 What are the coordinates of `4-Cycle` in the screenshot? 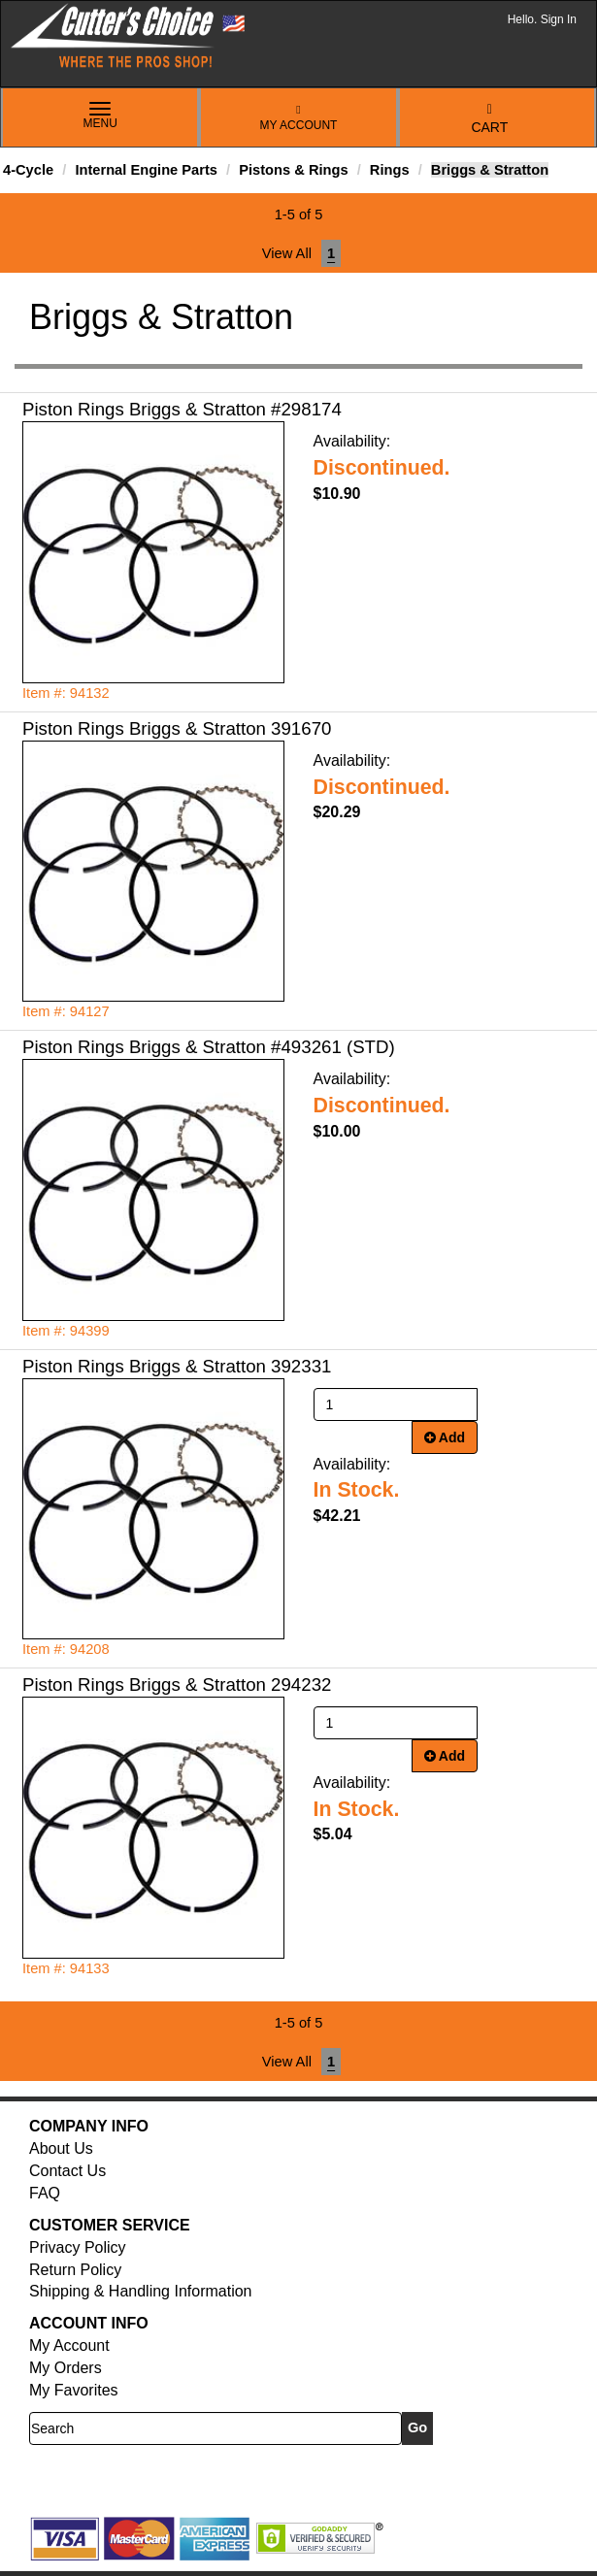 It's located at (28, 170).